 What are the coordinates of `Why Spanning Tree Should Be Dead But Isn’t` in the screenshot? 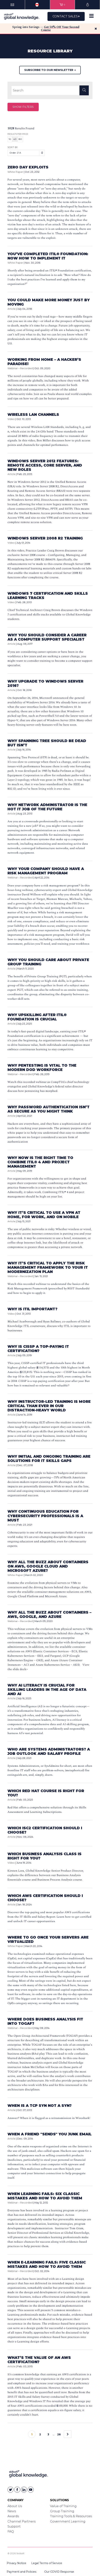 It's located at (46, 743).